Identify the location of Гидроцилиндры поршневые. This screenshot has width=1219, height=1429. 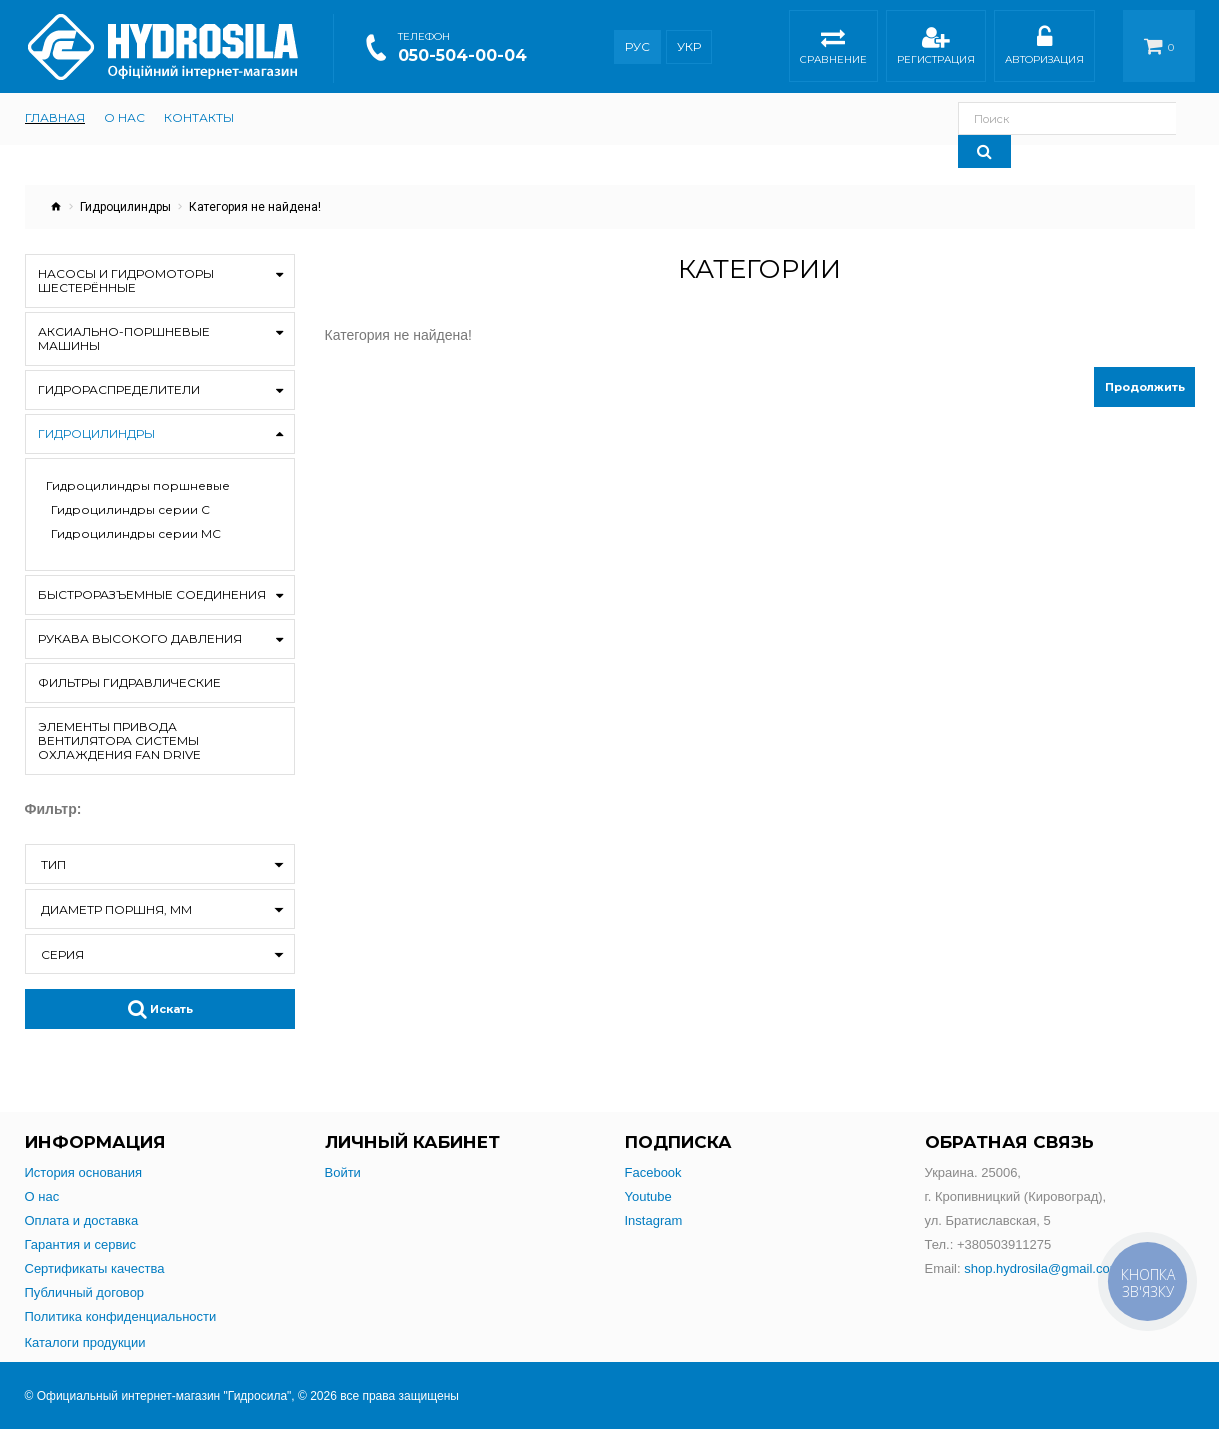
(138, 486).